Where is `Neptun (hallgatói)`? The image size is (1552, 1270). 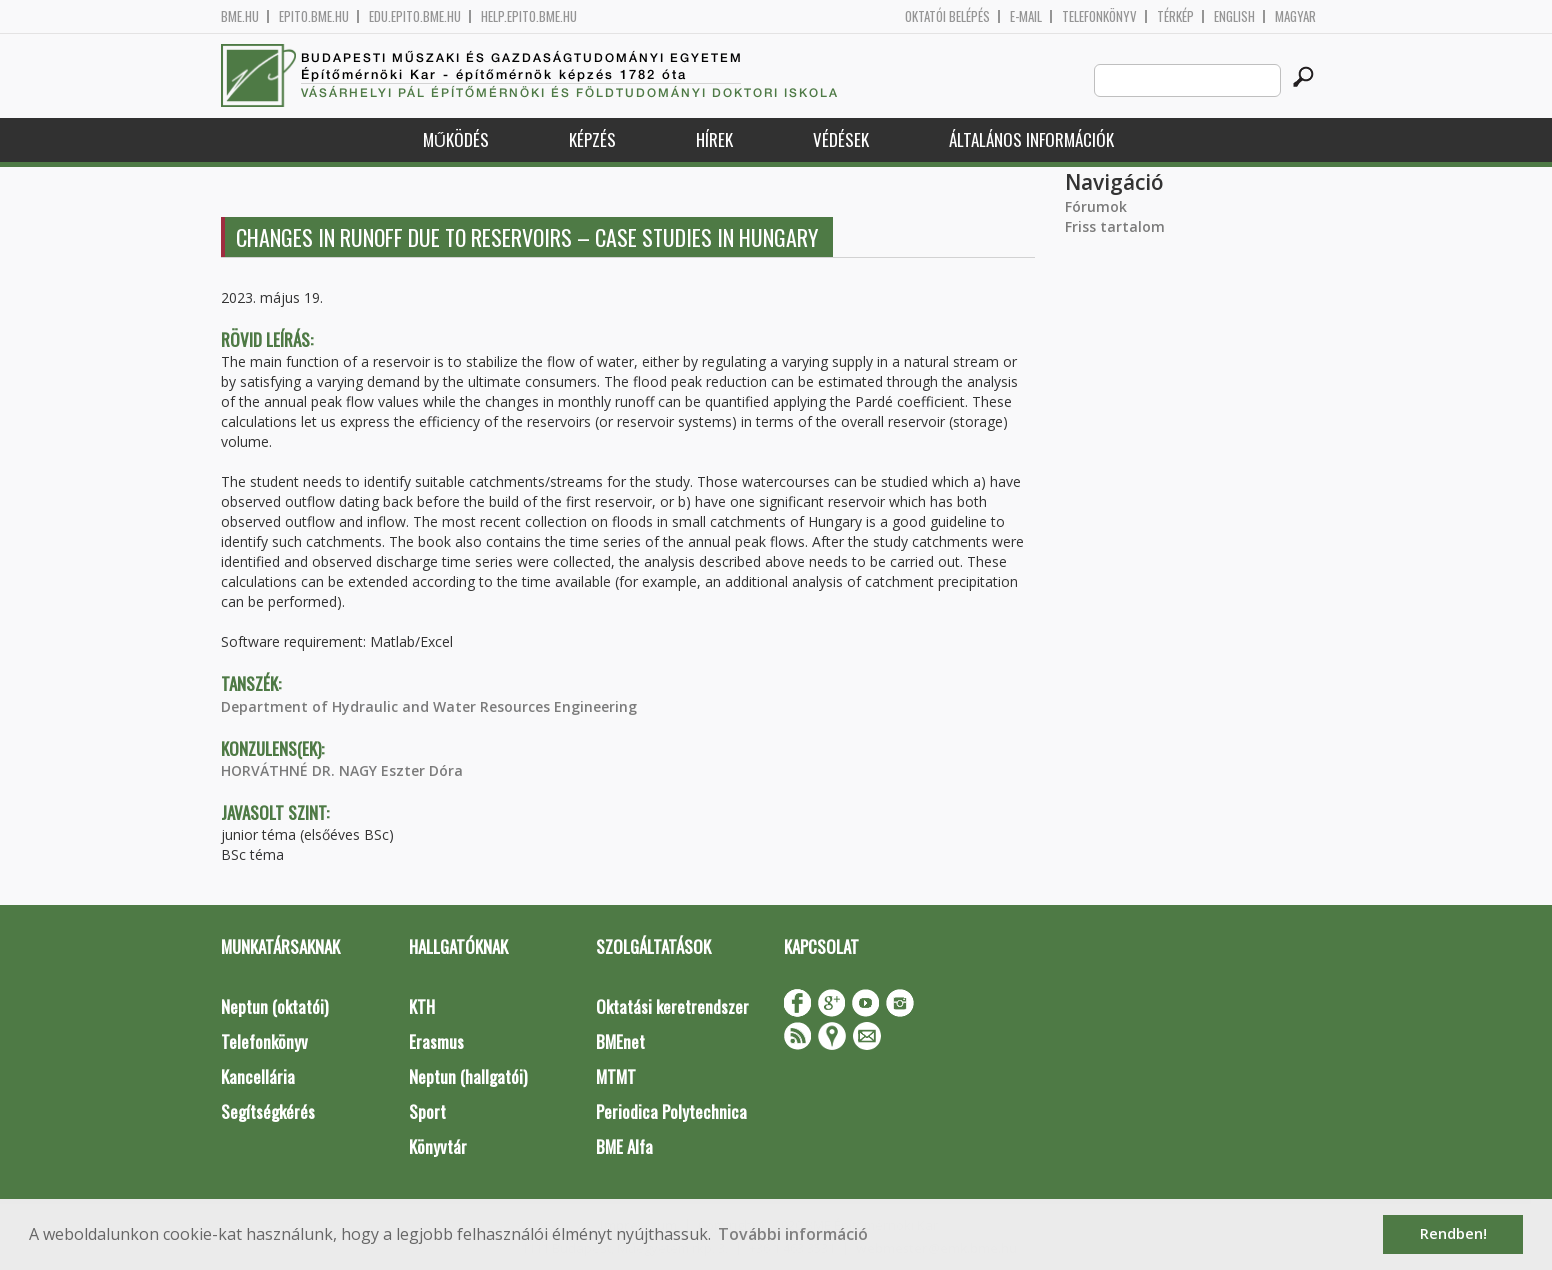 Neptun (hallgatói) is located at coordinates (468, 1076).